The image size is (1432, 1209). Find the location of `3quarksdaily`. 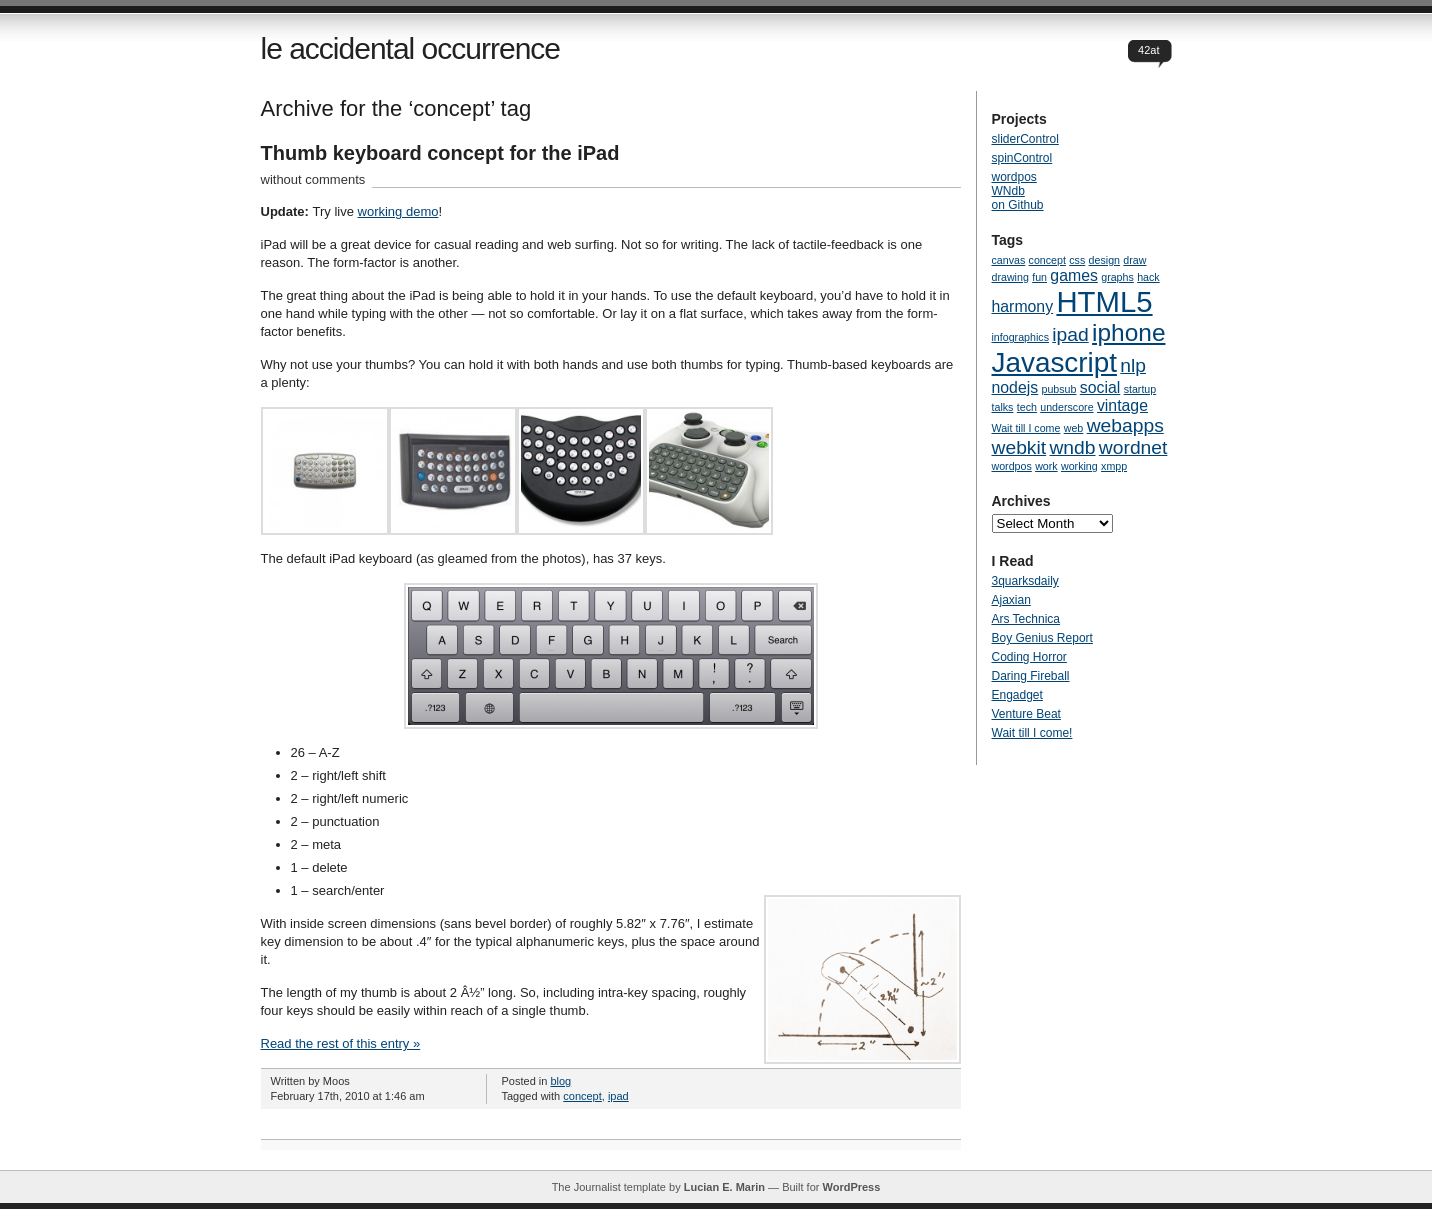

3quarksdaily is located at coordinates (1025, 581).